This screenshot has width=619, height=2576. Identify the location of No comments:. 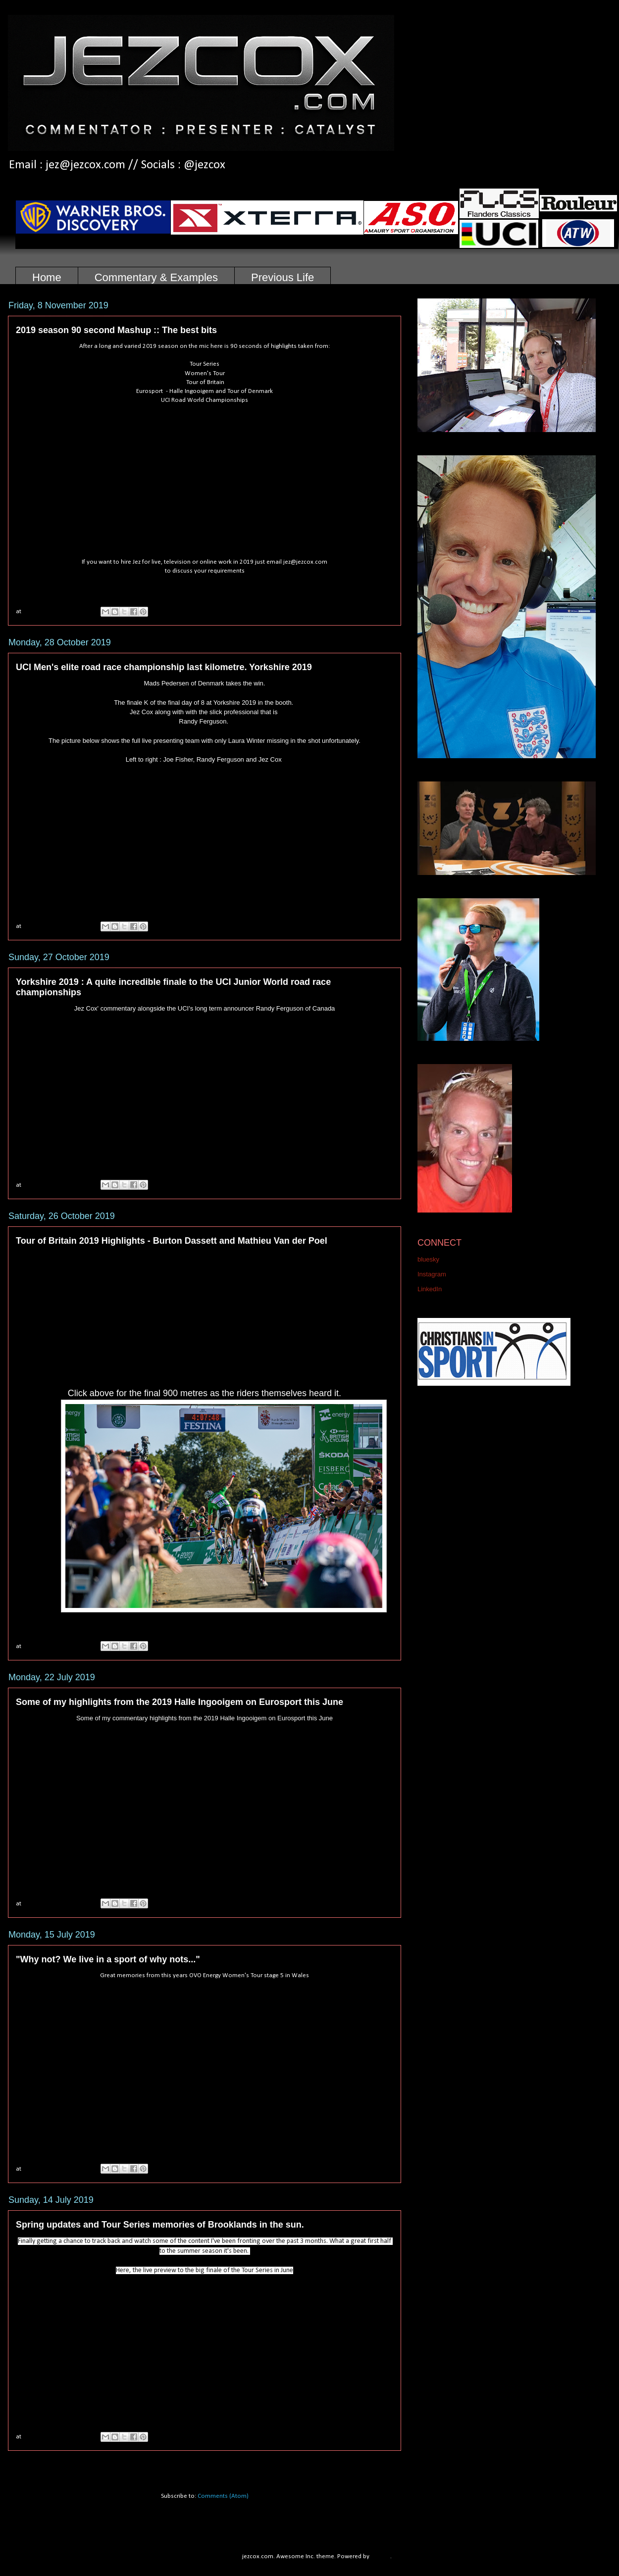
(67, 611).